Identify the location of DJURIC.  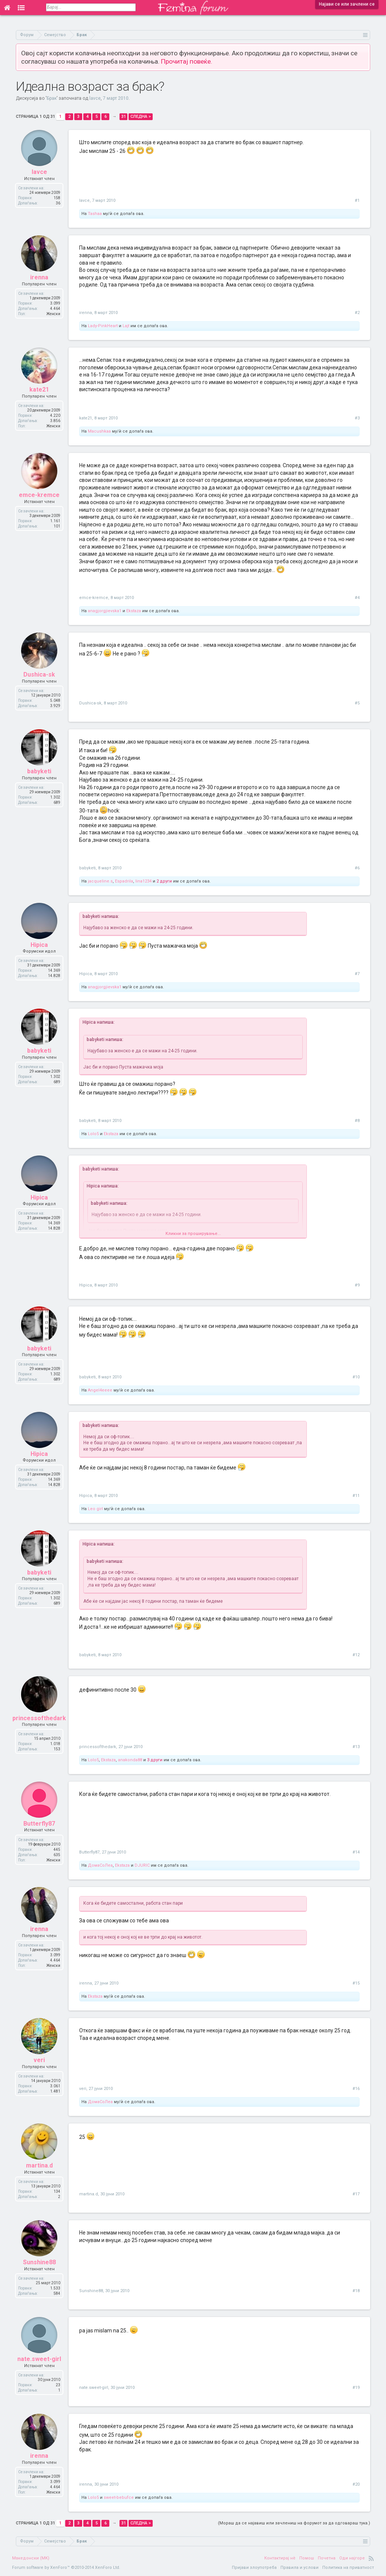
(142, 1865).